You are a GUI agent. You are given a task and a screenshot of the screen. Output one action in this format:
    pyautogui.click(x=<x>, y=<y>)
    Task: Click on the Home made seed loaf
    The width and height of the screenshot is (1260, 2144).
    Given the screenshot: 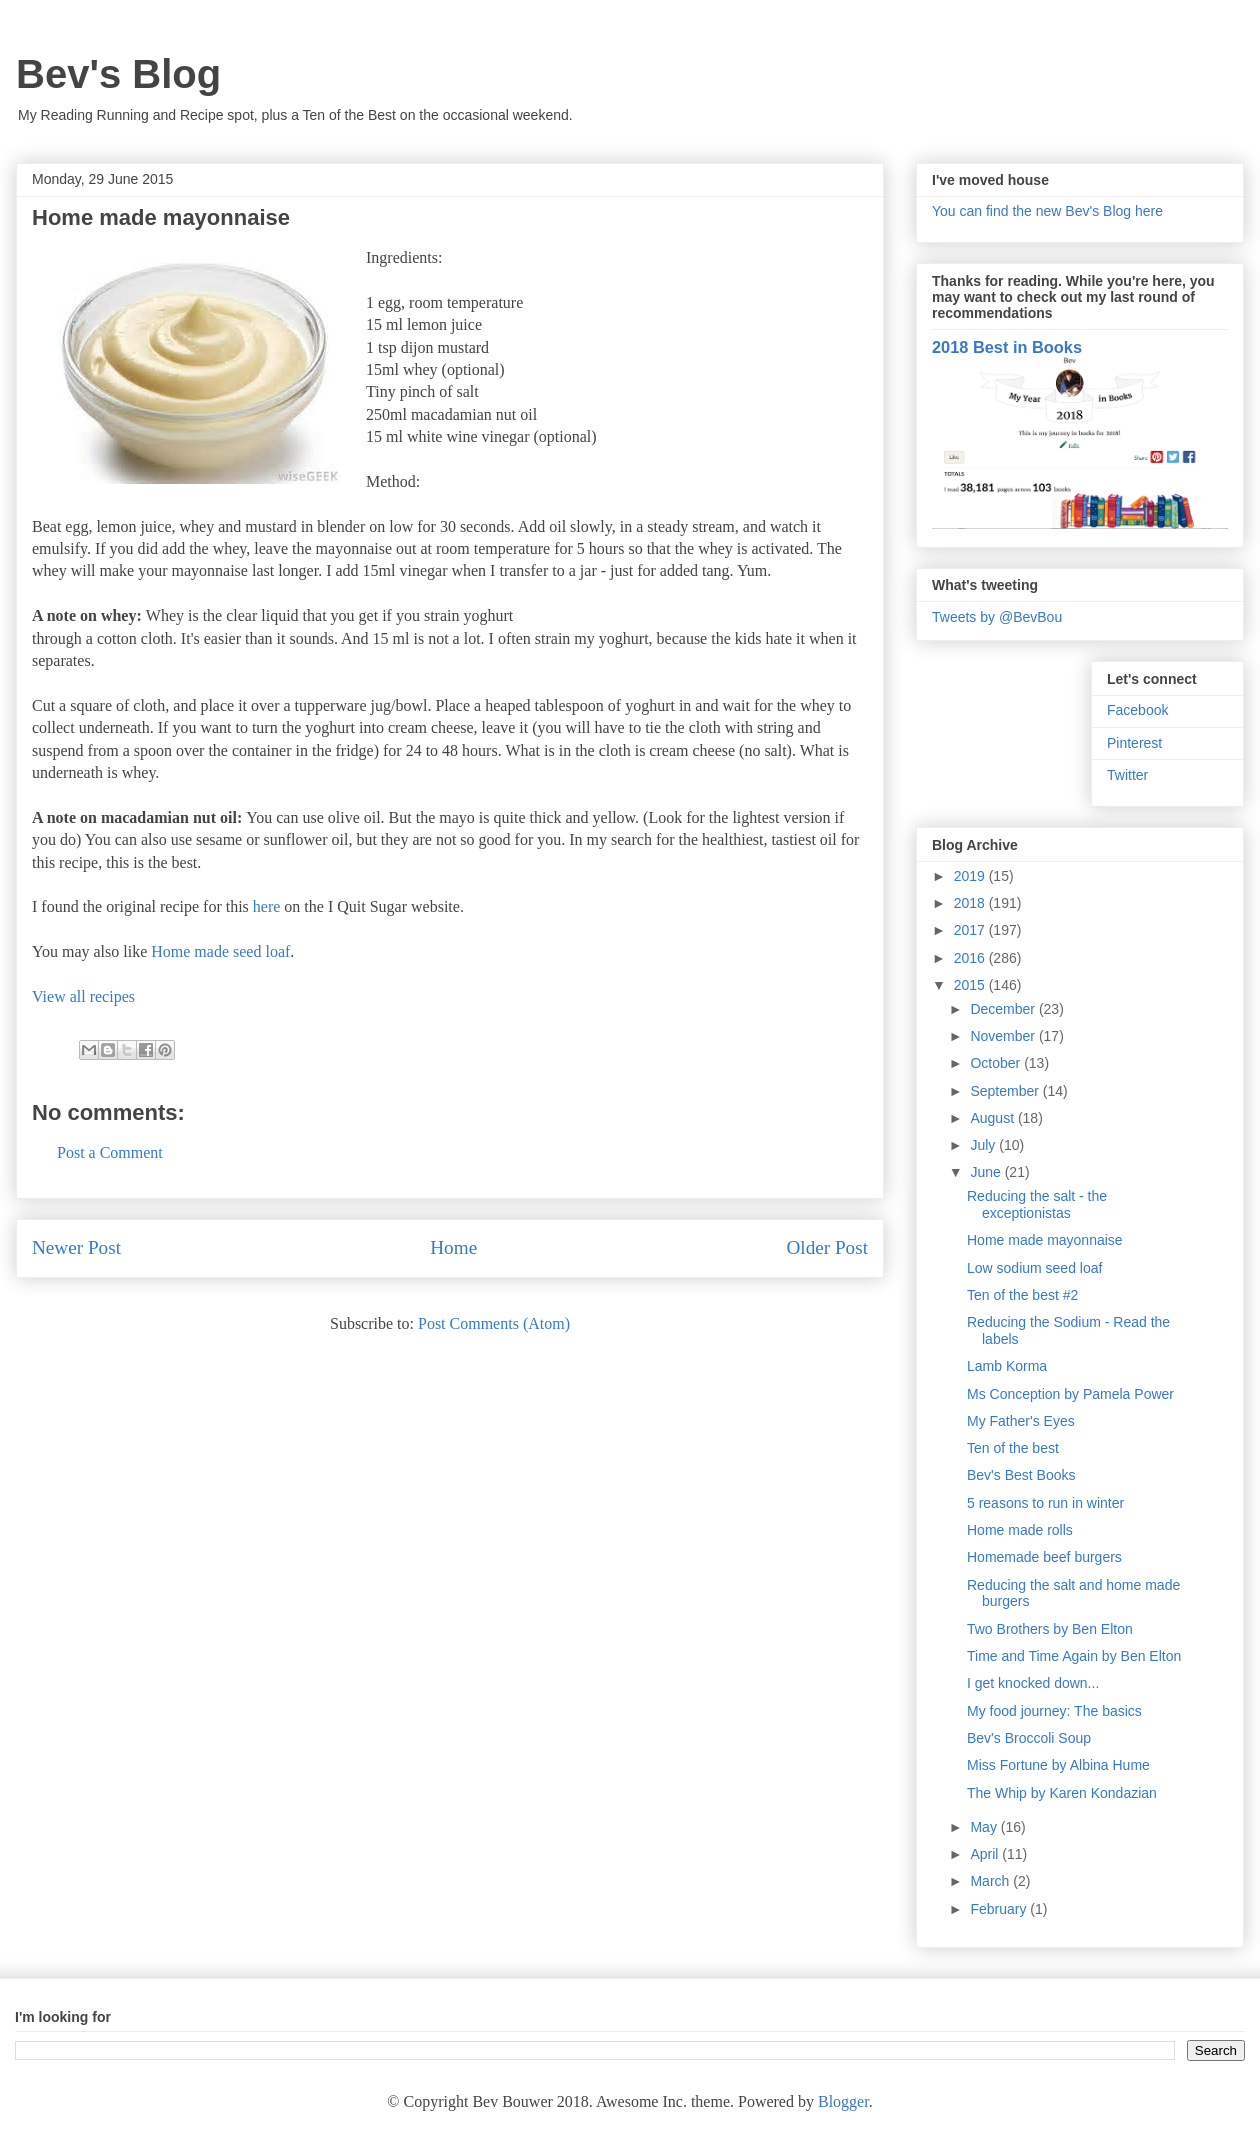 What is the action you would take?
    pyautogui.click(x=220, y=951)
    